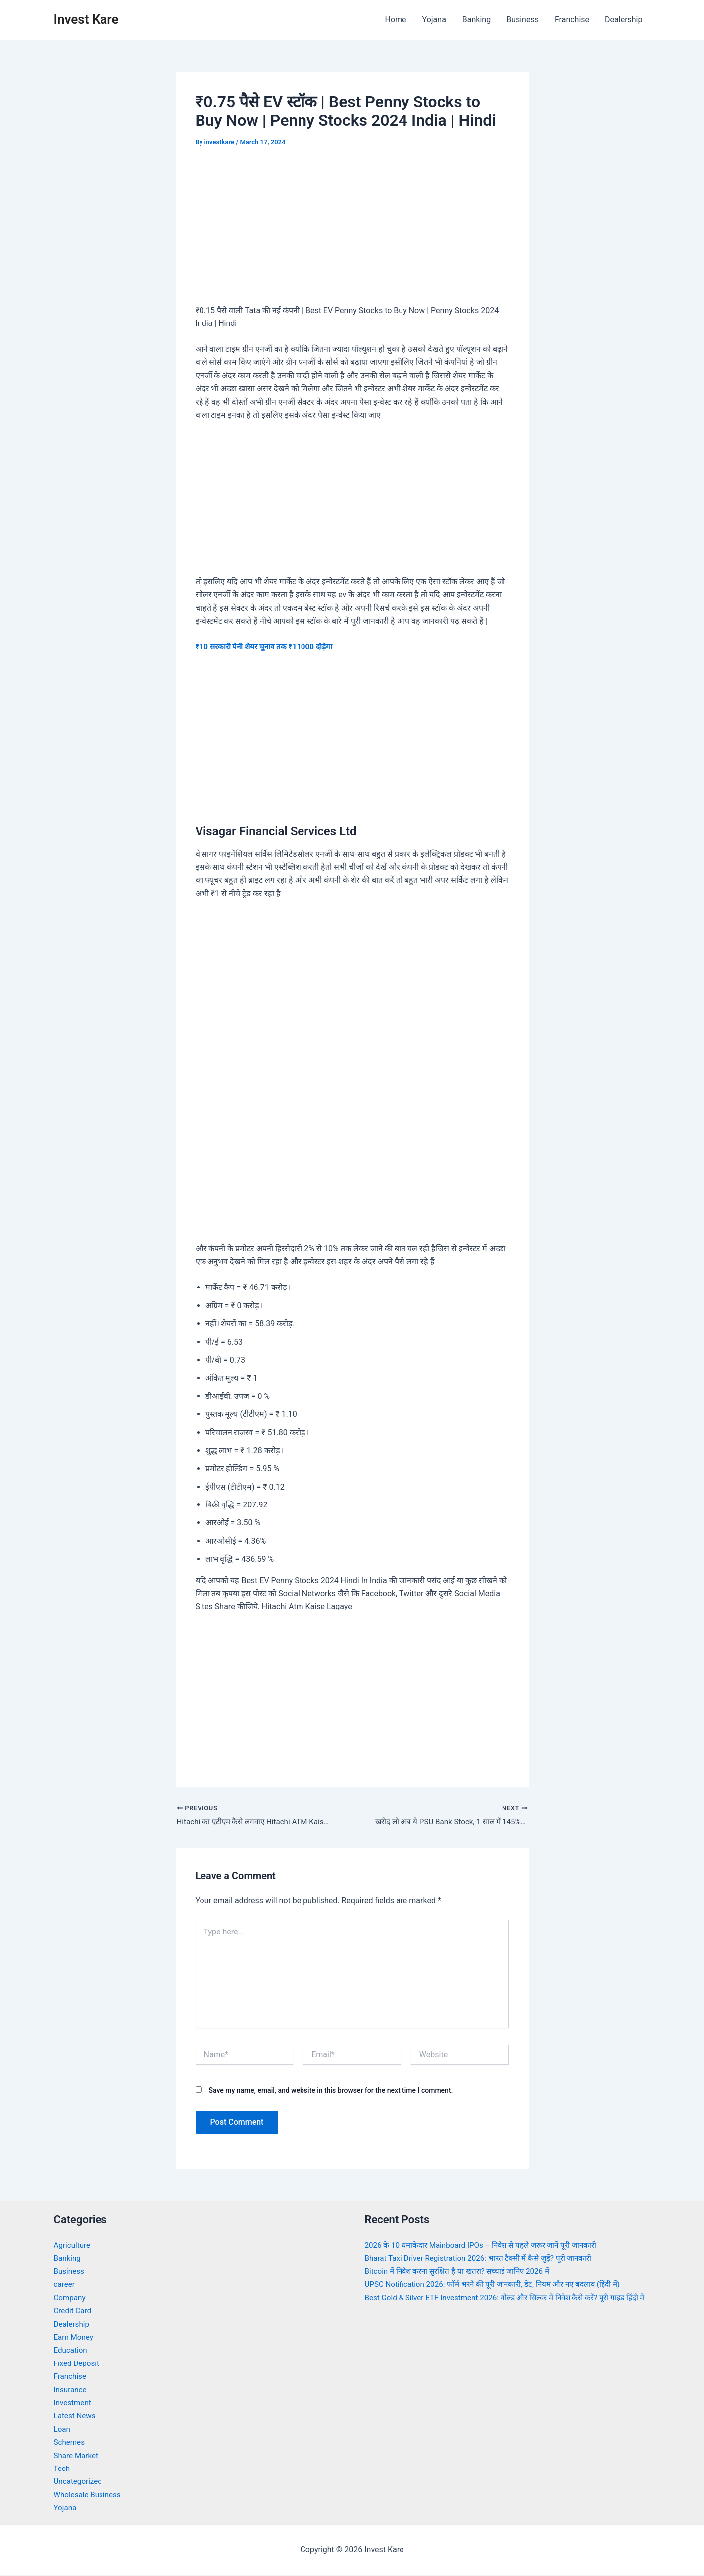 This screenshot has width=704, height=2576. I want to click on Business, so click(522, 19).